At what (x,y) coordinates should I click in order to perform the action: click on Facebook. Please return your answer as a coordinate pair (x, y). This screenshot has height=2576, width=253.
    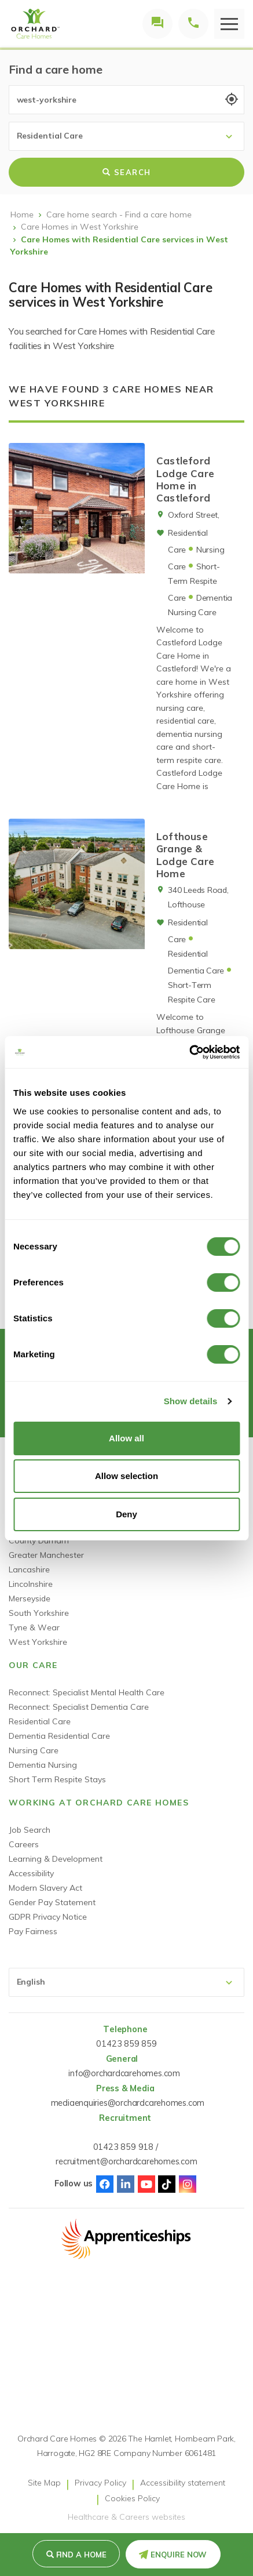
    Looking at the image, I should click on (104, 2184).